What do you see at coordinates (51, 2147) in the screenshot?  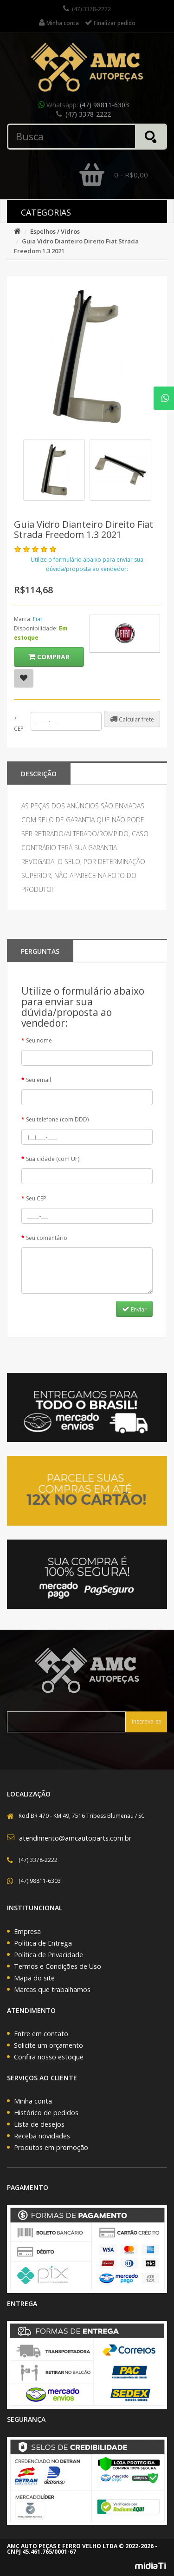 I see `Produtos em promoção` at bounding box center [51, 2147].